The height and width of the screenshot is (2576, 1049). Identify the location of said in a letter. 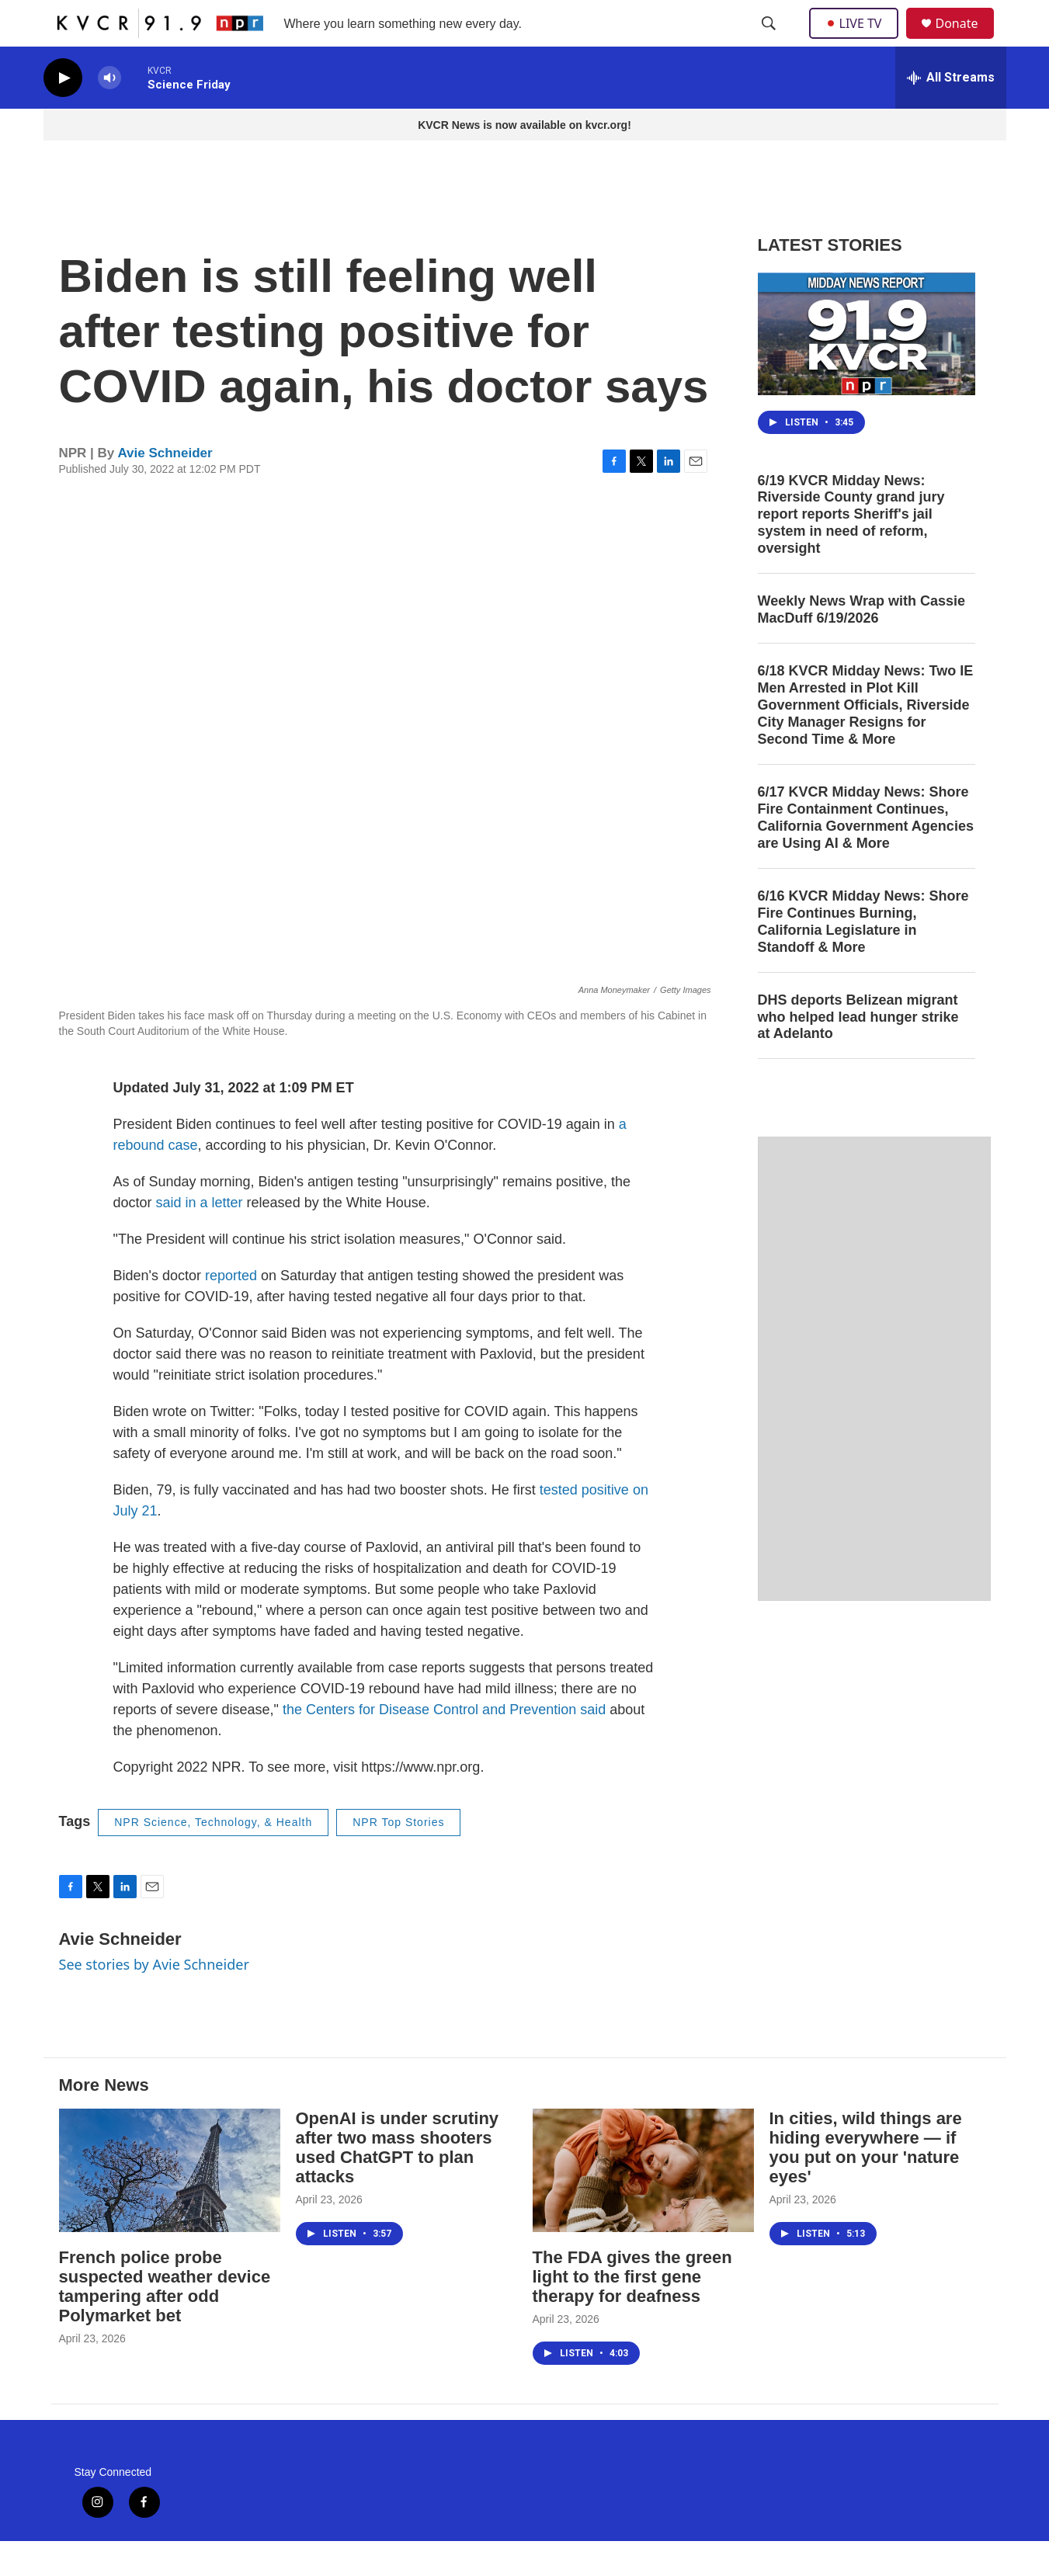
(199, 1237).